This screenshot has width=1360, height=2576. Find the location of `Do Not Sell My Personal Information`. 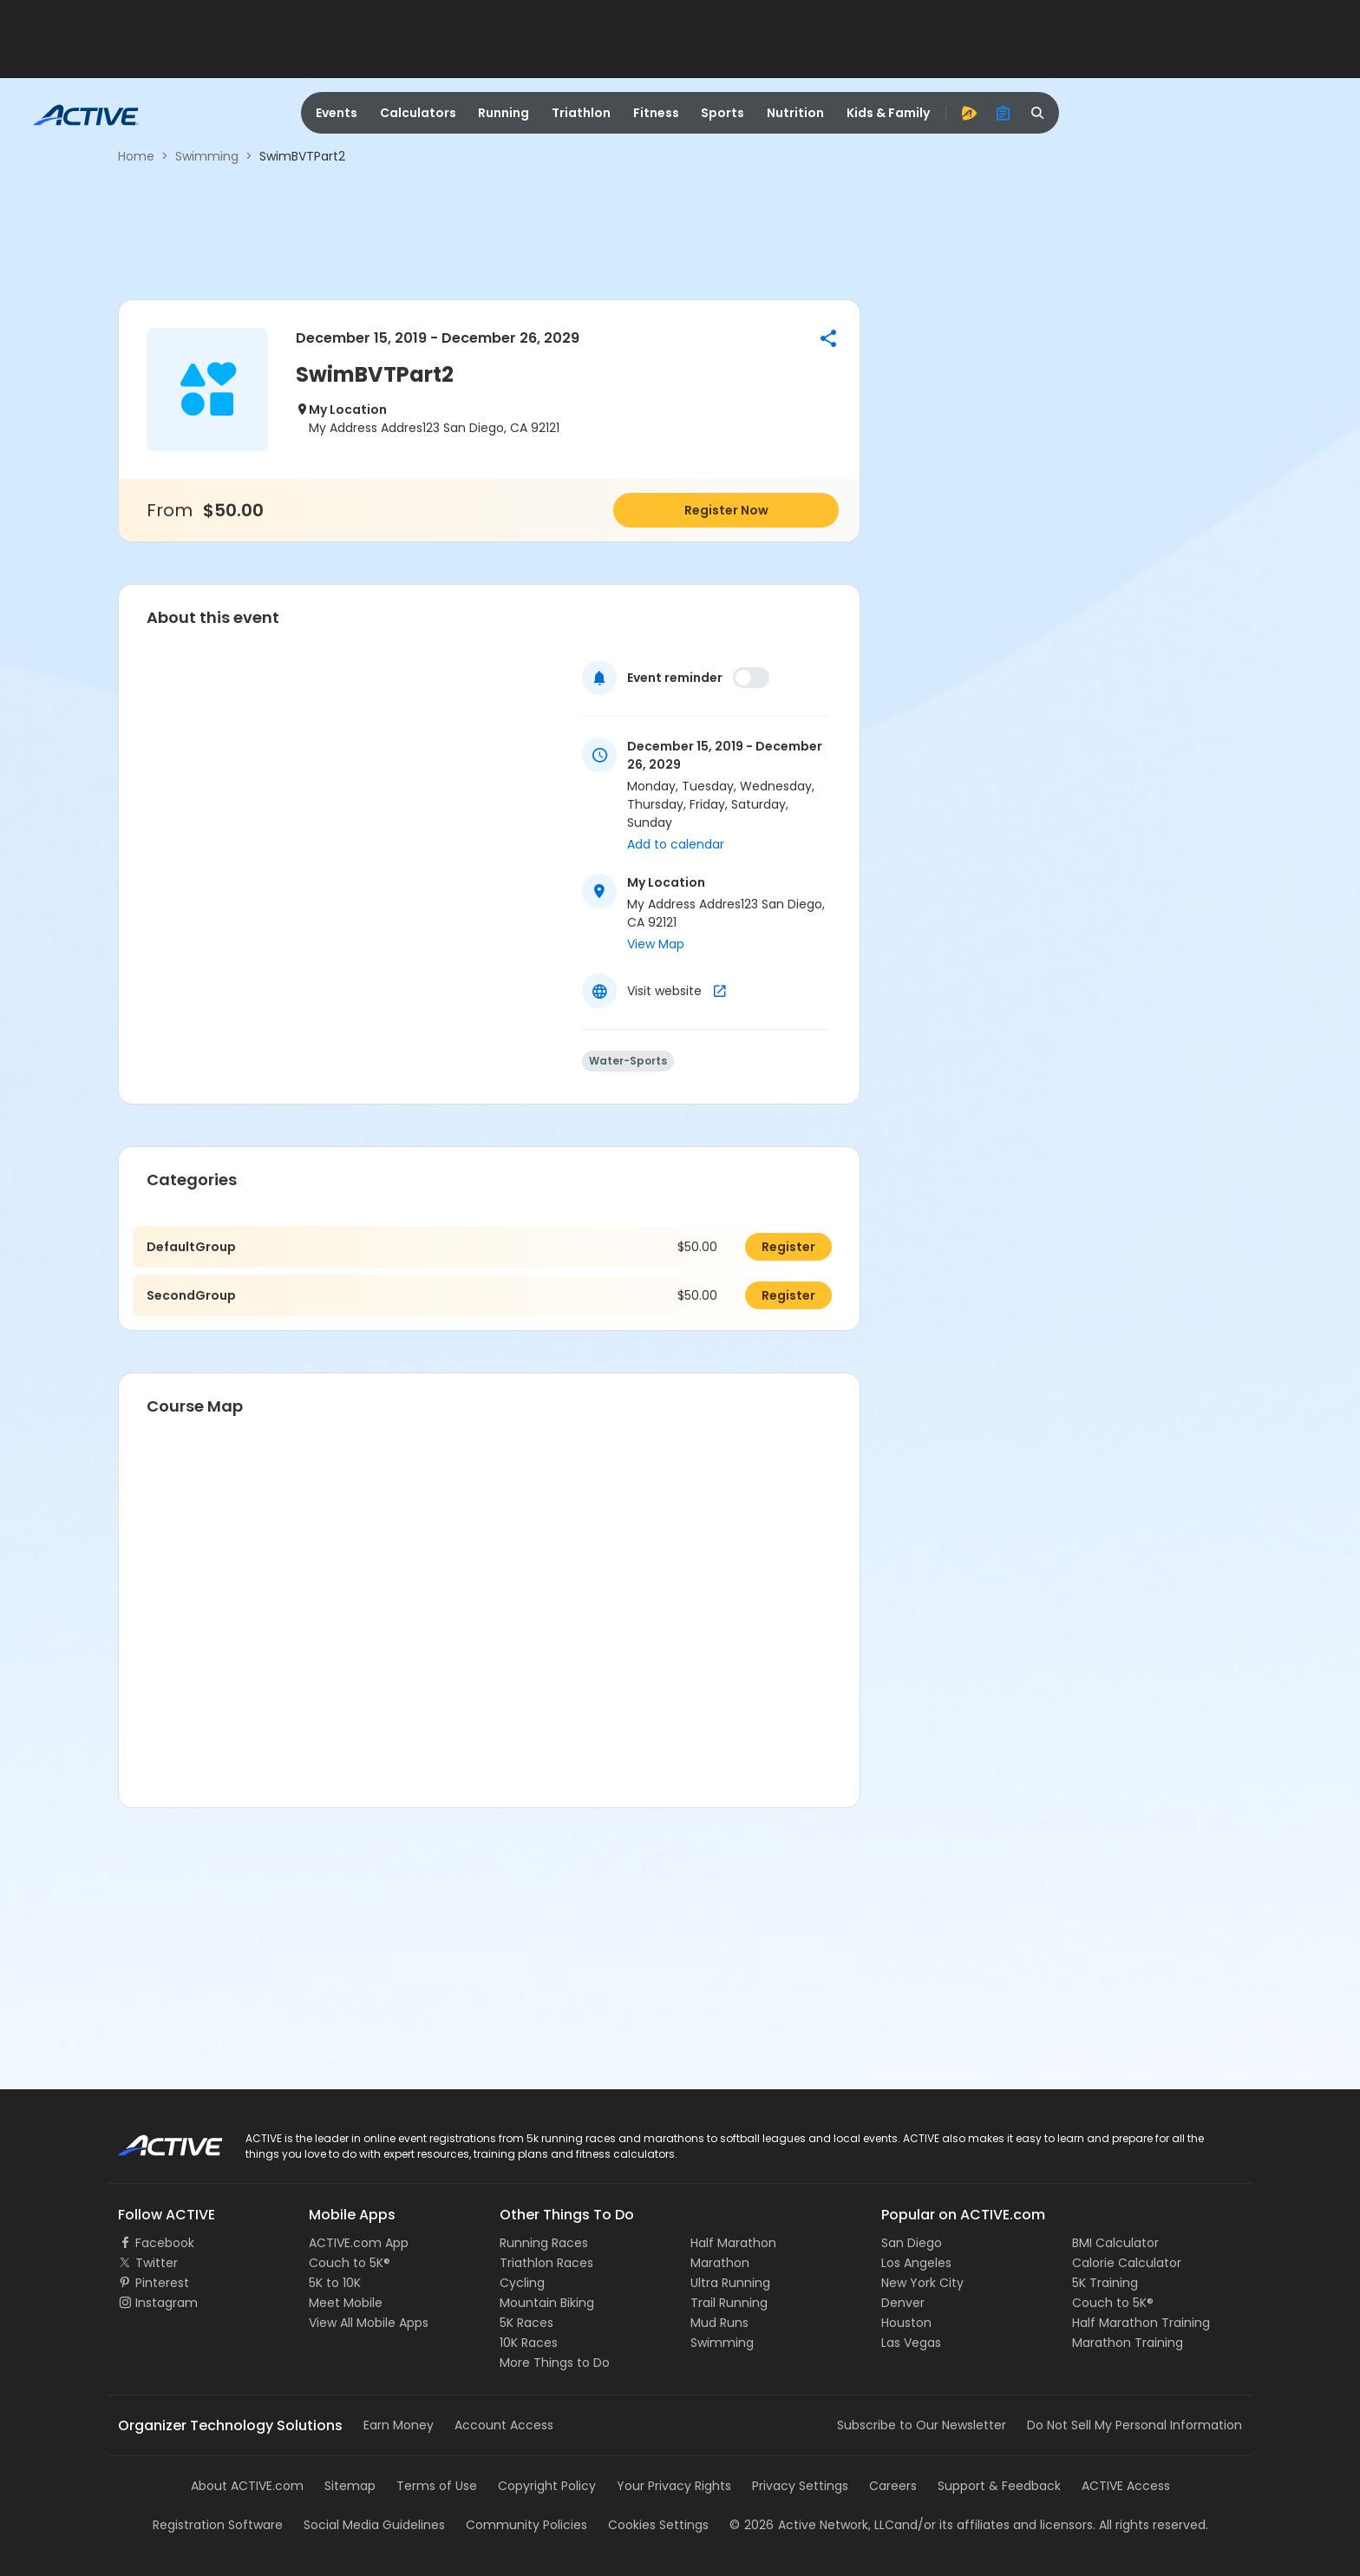

Do Not Sell My Personal Information is located at coordinates (1134, 2425).